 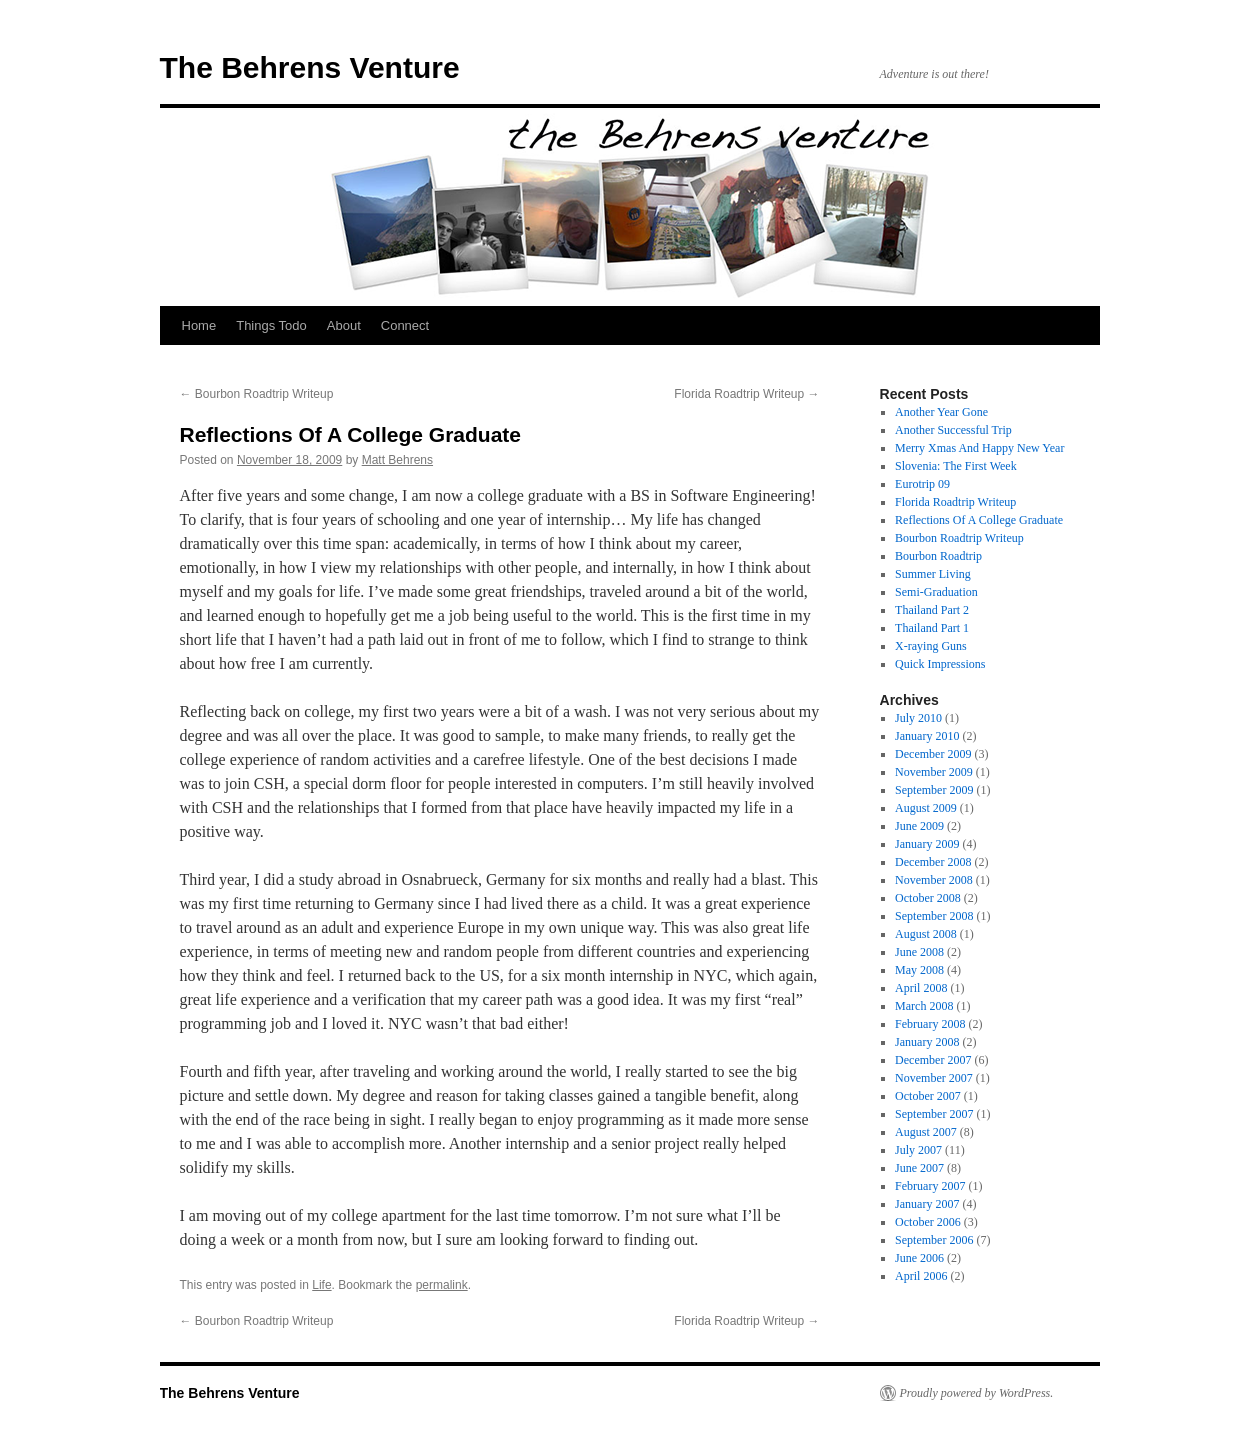 What do you see at coordinates (979, 520) in the screenshot?
I see `Reflections Of A College Graduate` at bounding box center [979, 520].